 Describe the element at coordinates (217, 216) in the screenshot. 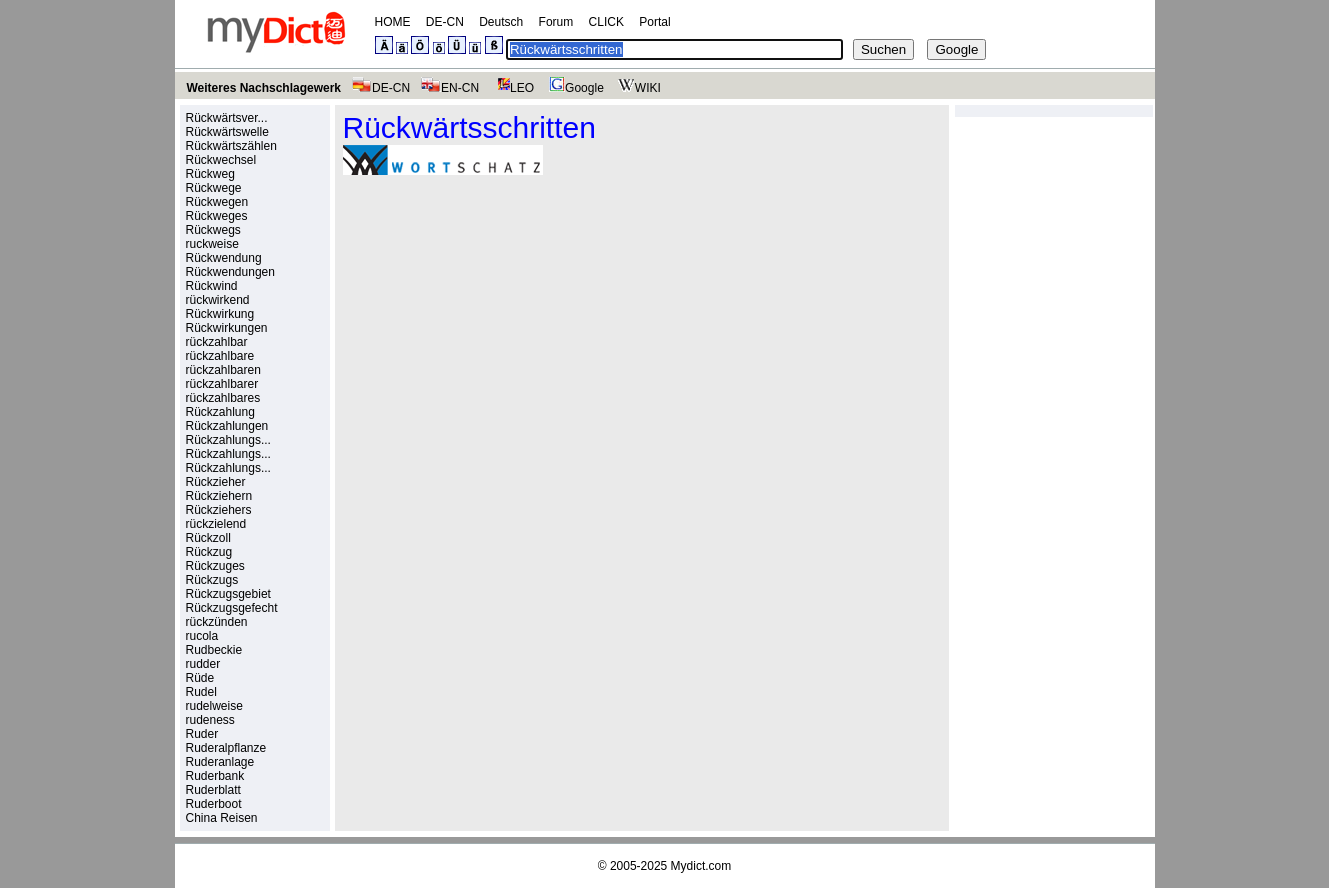

I see `Rückweges` at that location.